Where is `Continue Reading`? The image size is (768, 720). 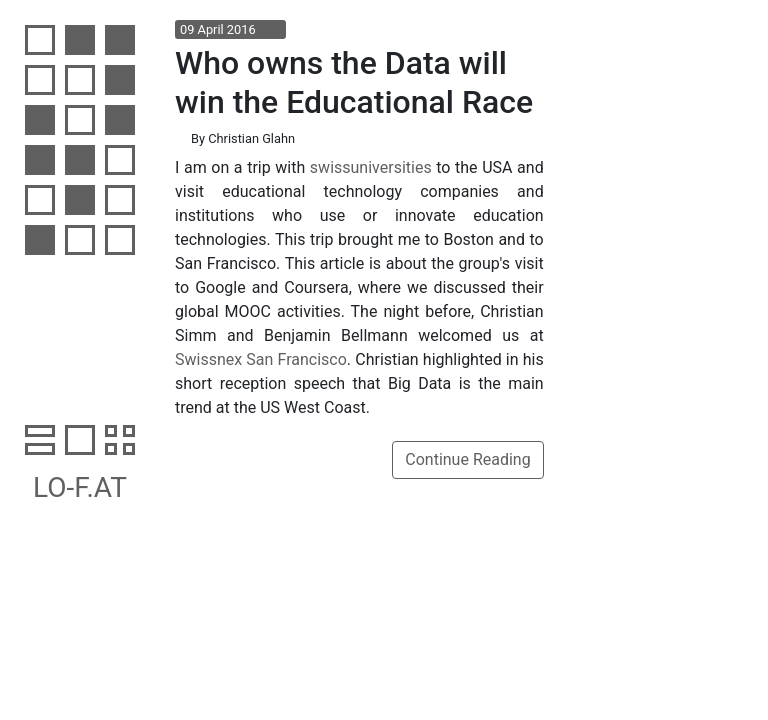 Continue Reading is located at coordinates (467, 459).